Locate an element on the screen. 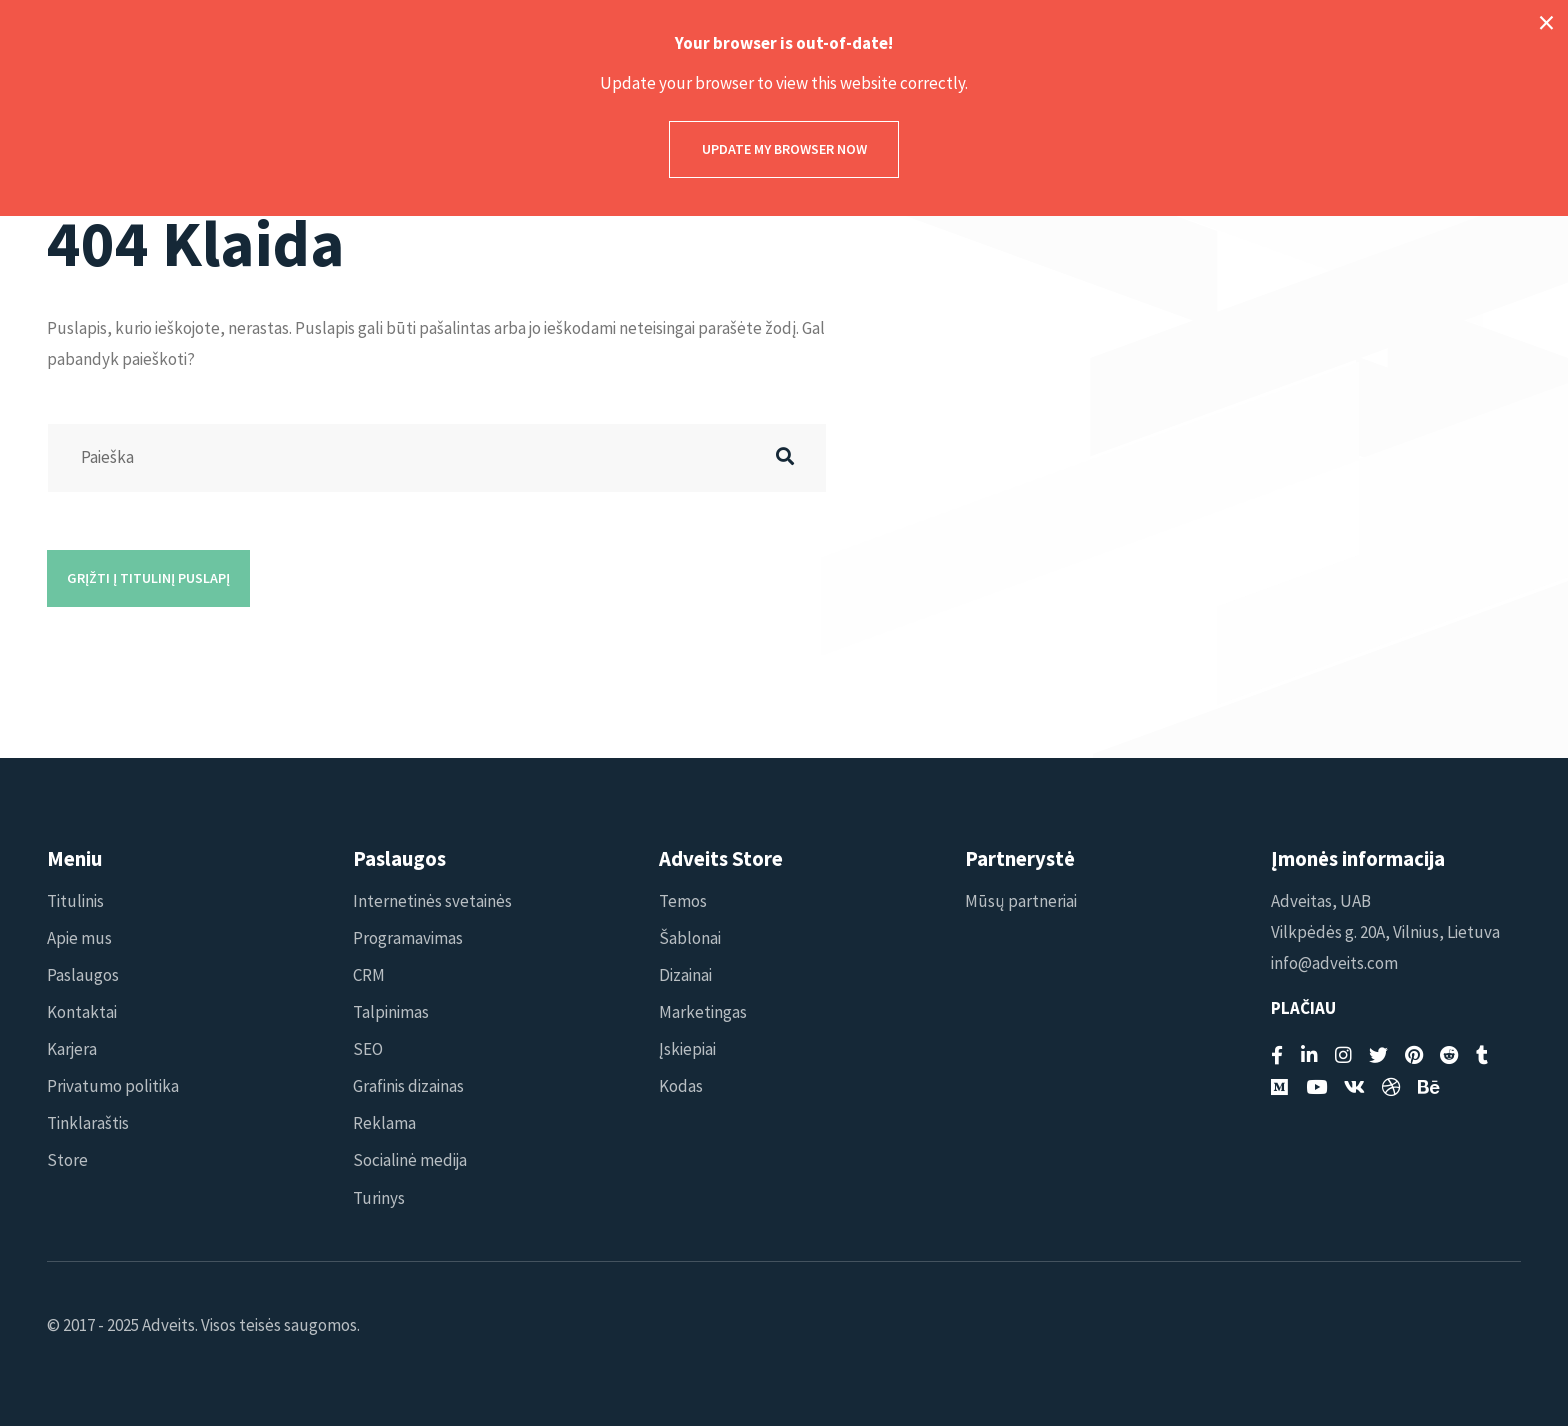 The image size is (1568, 1426). Talpinimas is located at coordinates (391, 1012).